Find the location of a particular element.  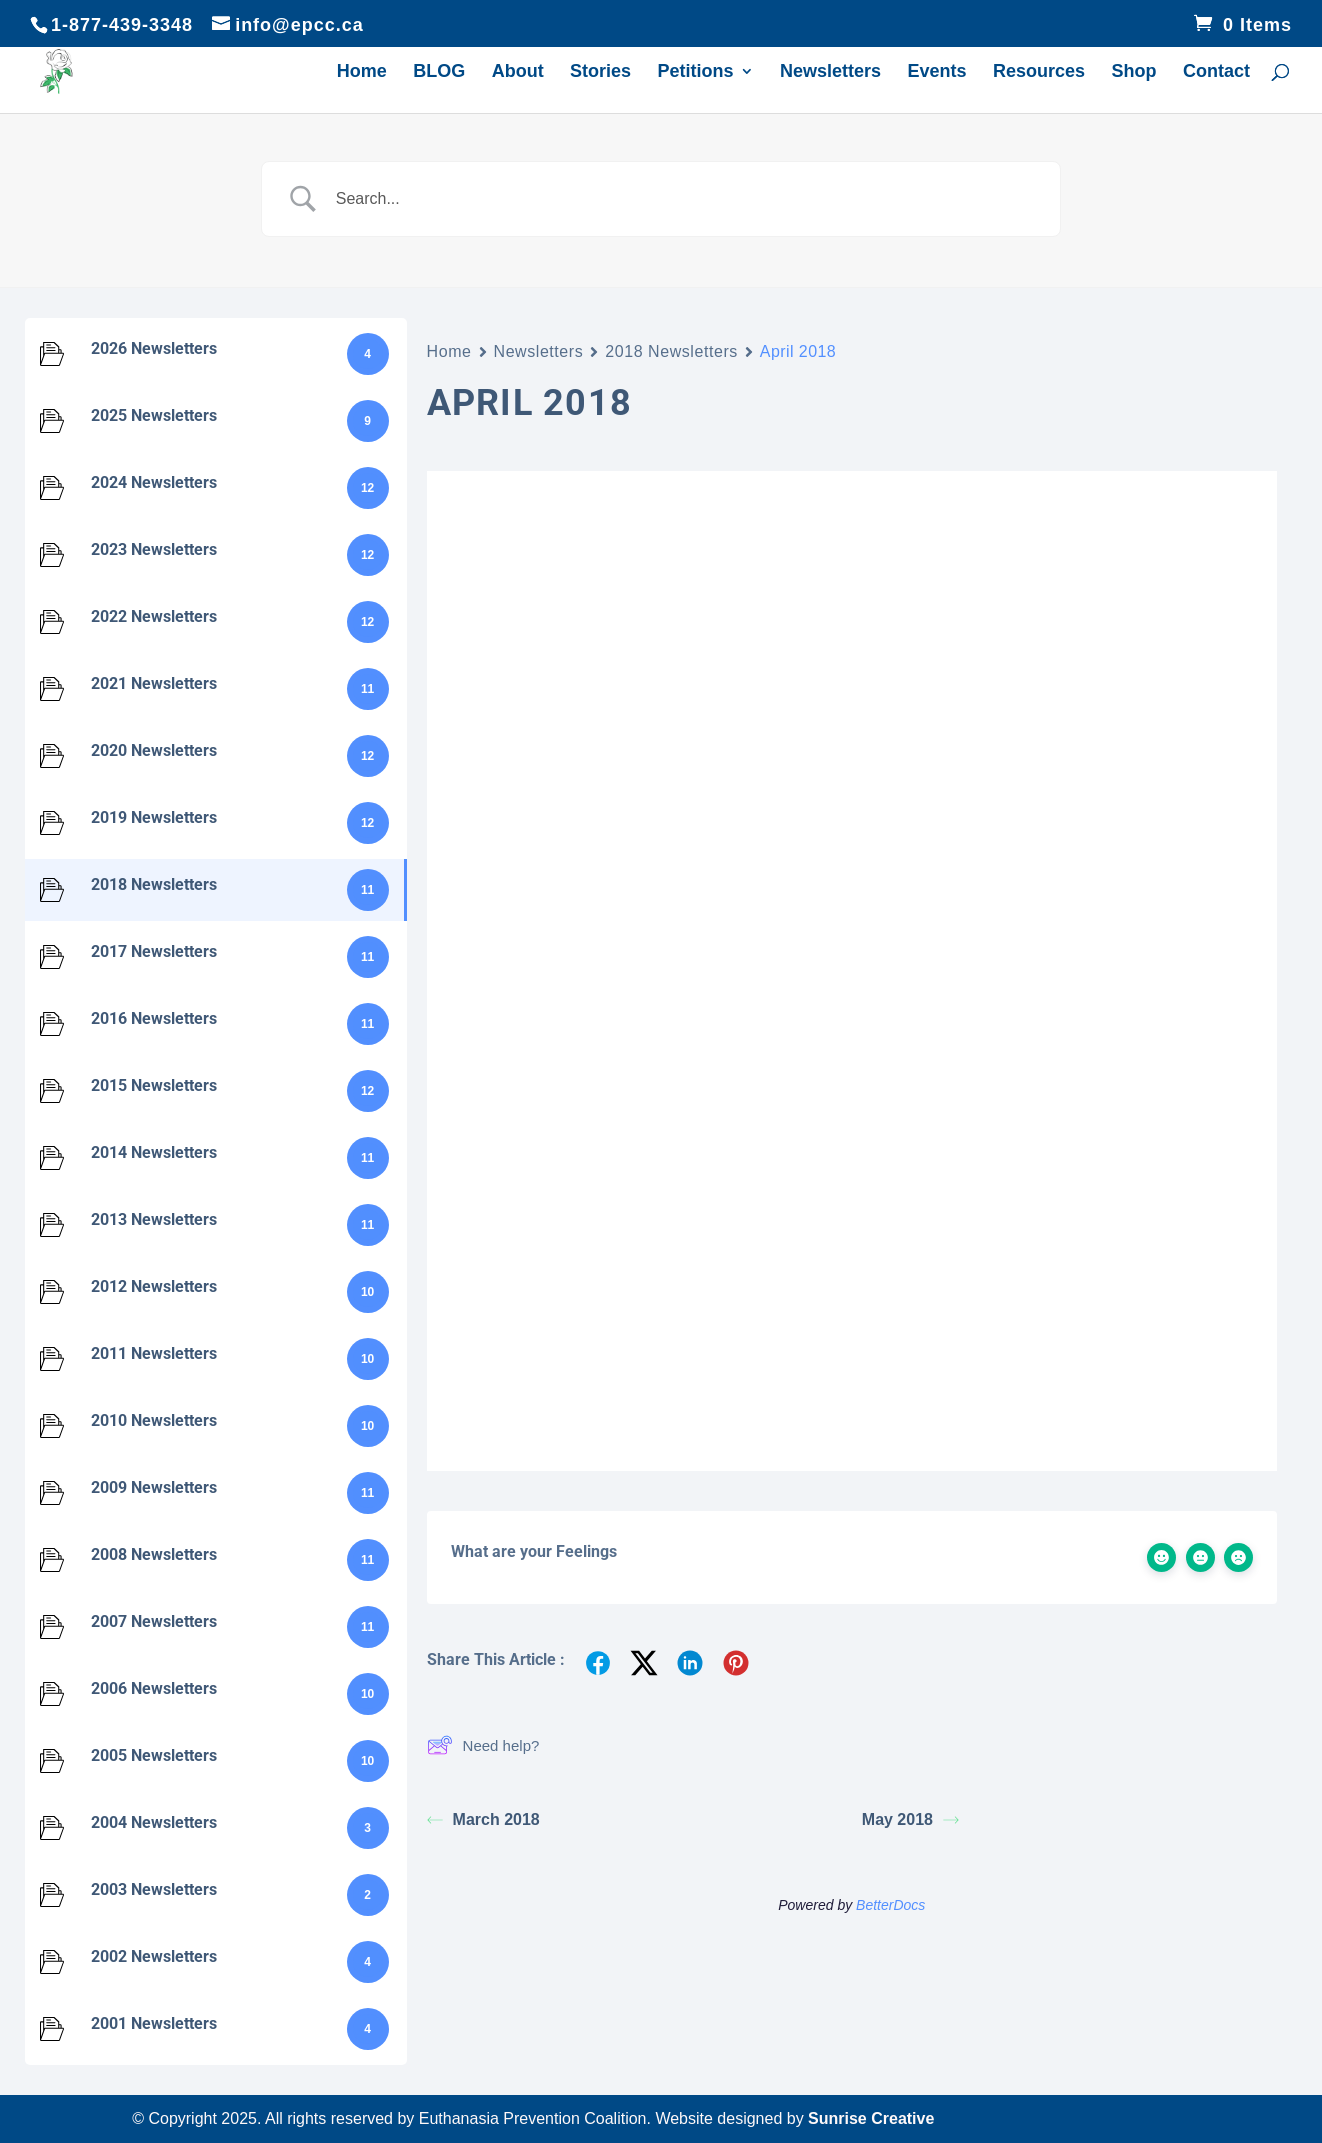

2018 Newsletters is located at coordinates (671, 351).